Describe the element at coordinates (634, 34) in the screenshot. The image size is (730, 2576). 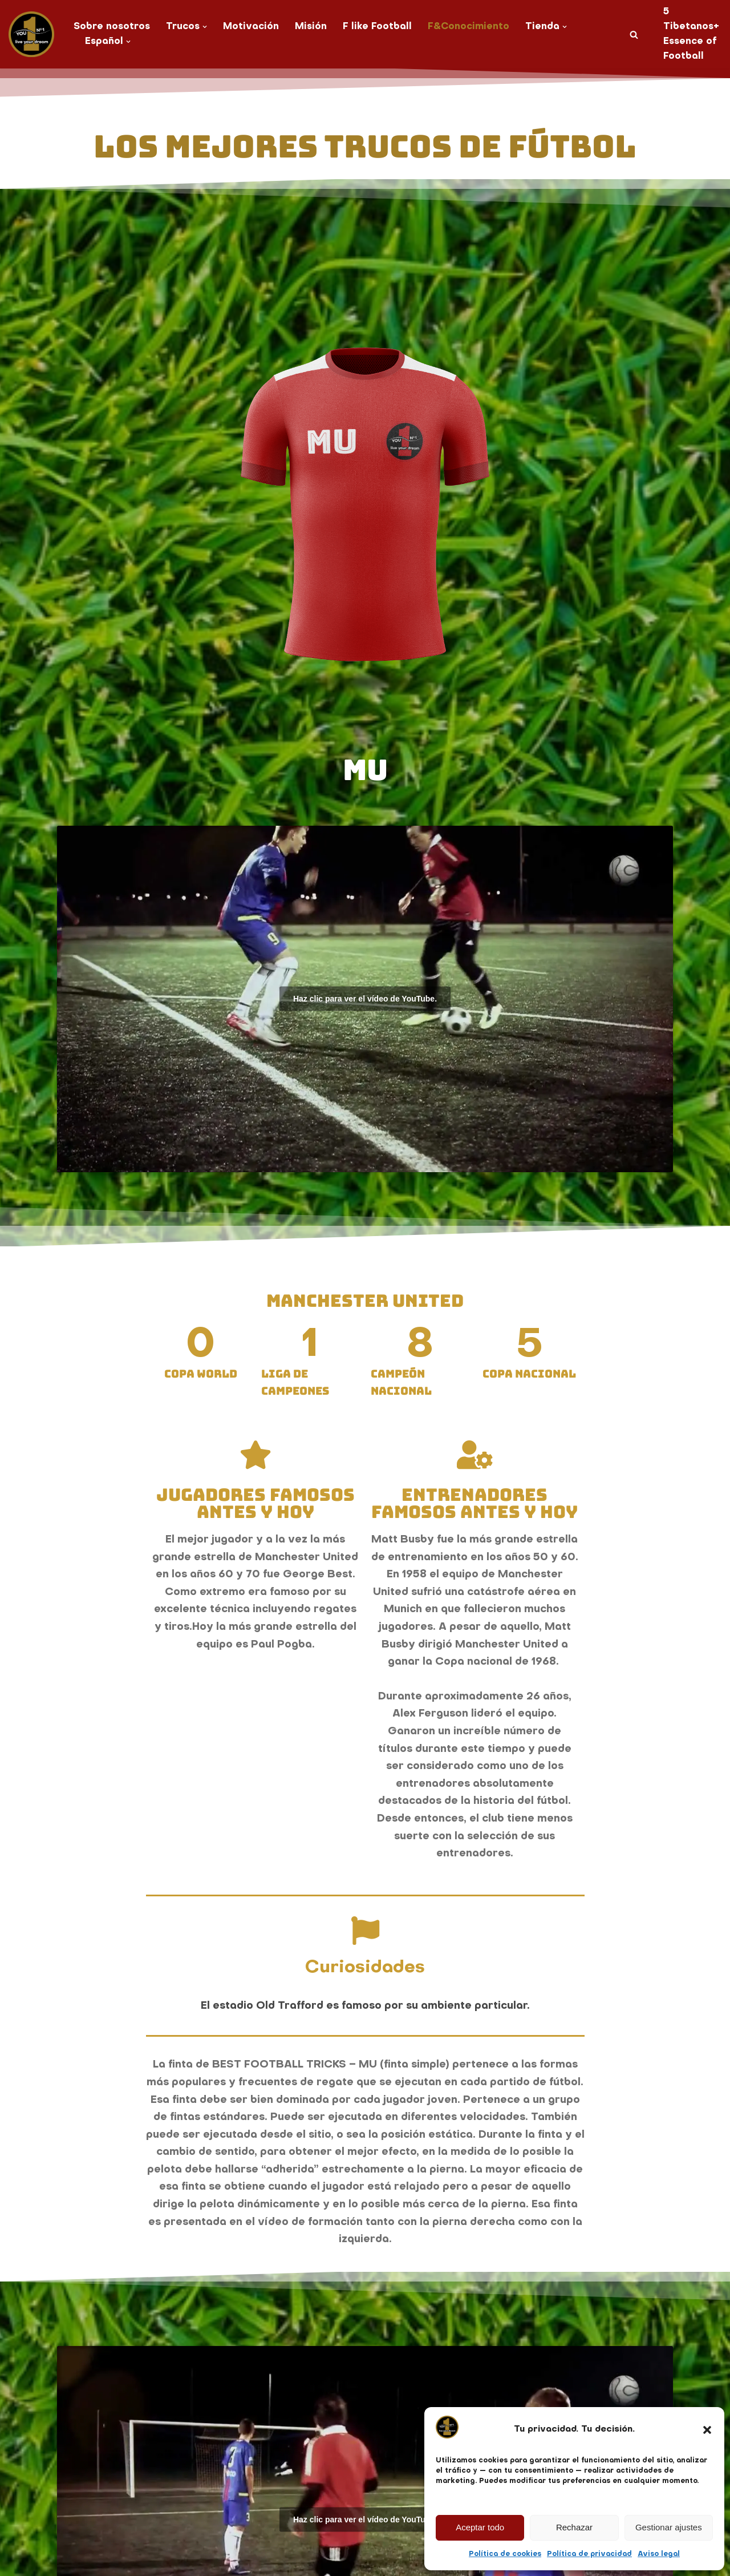
I see `[Buscar]` at that location.